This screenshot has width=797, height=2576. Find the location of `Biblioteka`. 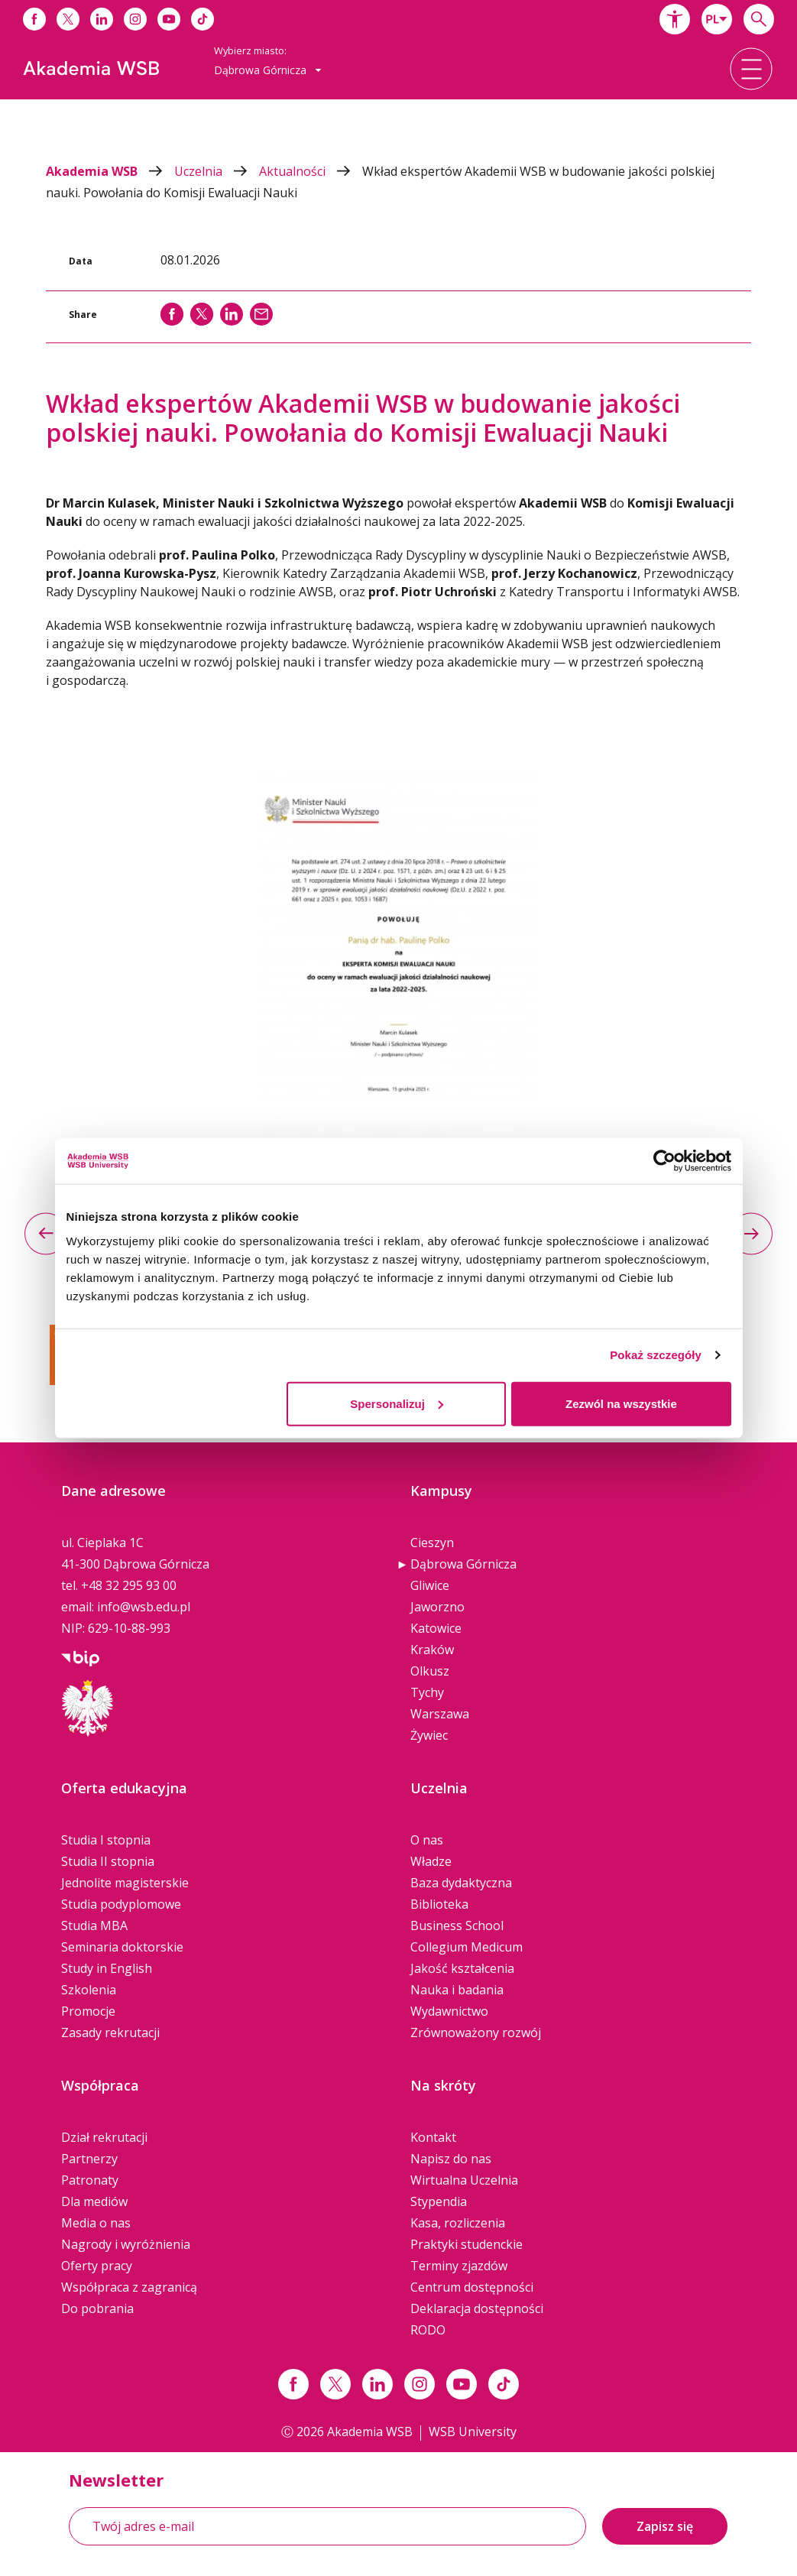

Biblioteka is located at coordinates (439, 1904).